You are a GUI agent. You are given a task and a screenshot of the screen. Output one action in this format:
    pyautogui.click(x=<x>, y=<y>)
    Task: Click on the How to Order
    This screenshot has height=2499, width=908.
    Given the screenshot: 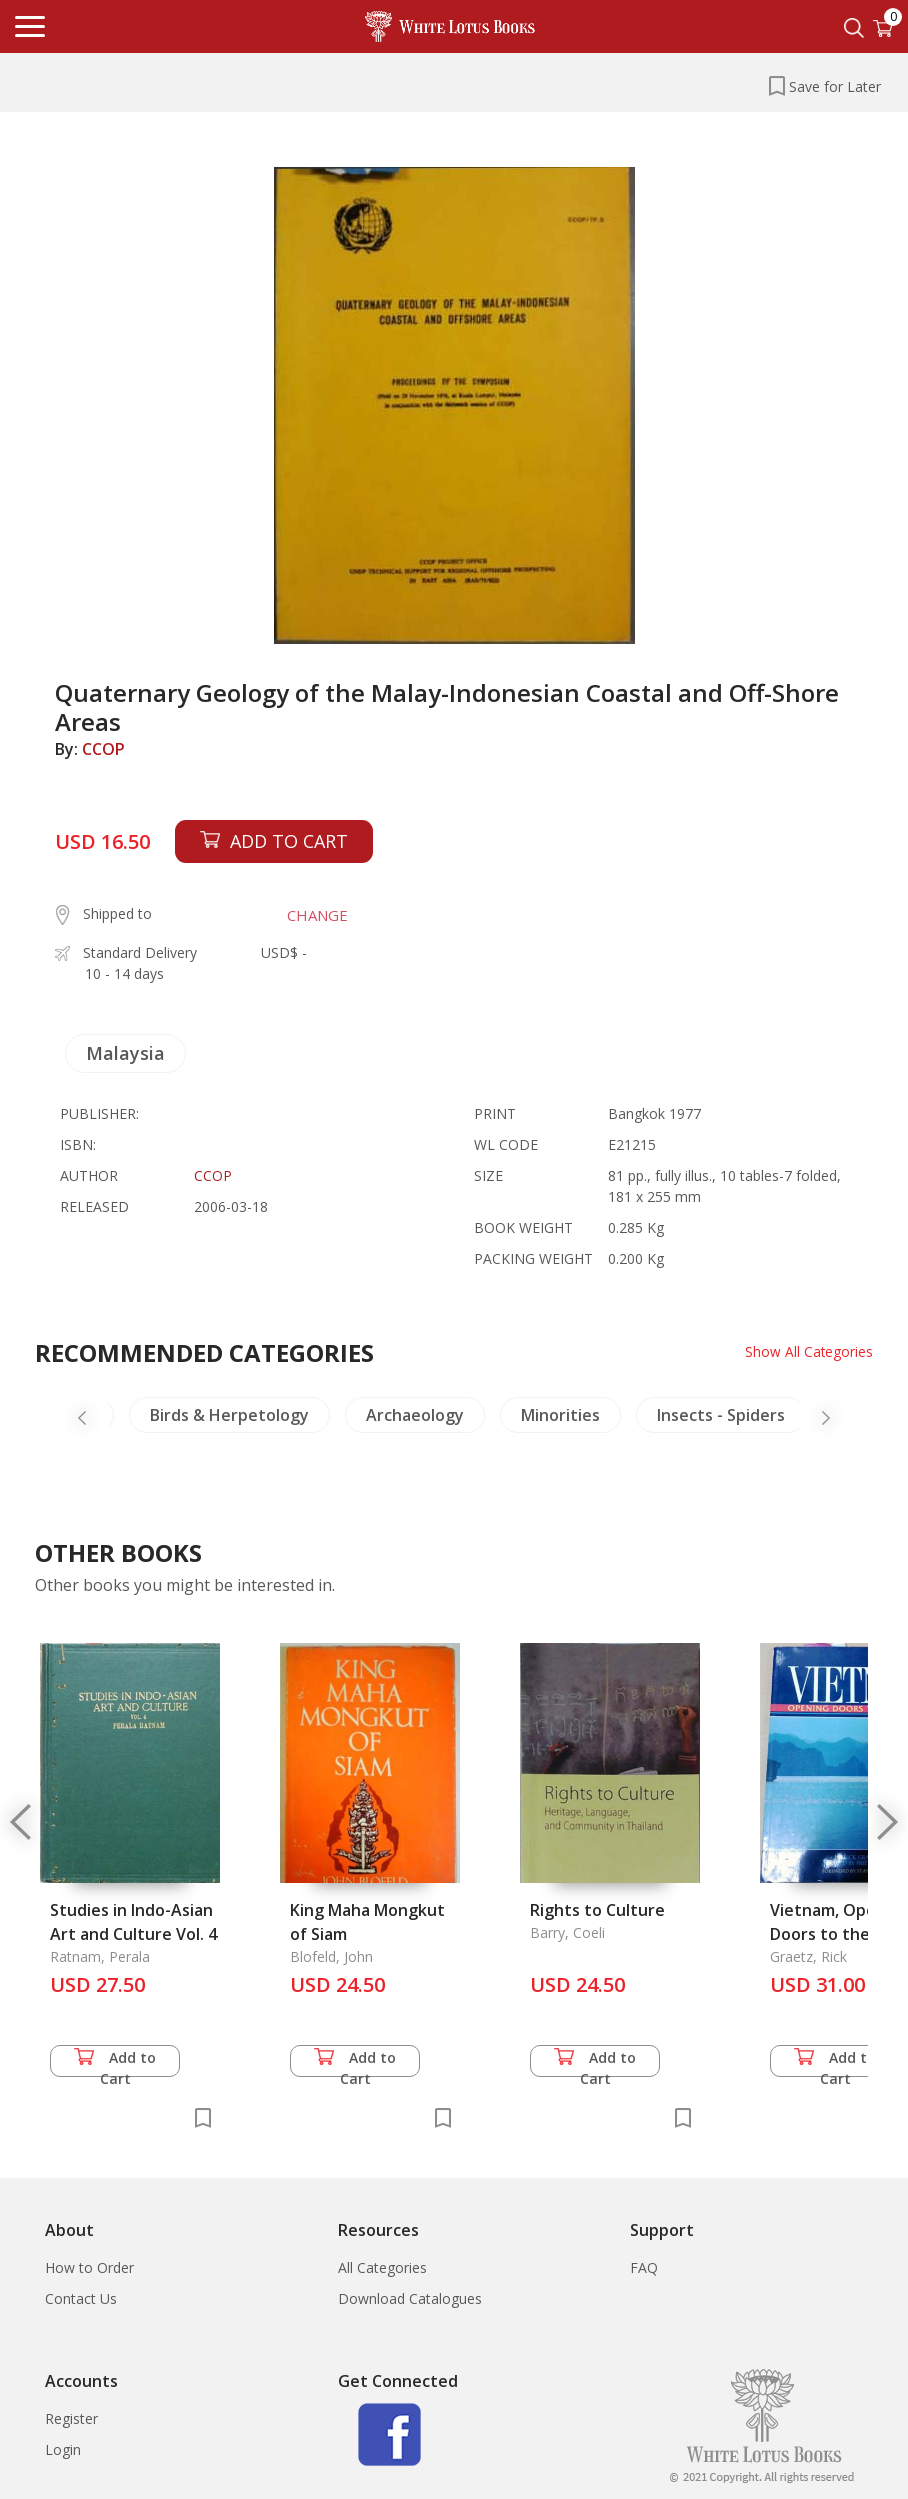 What is the action you would take?
    pyautogui.click(x=89, y=2267)
    